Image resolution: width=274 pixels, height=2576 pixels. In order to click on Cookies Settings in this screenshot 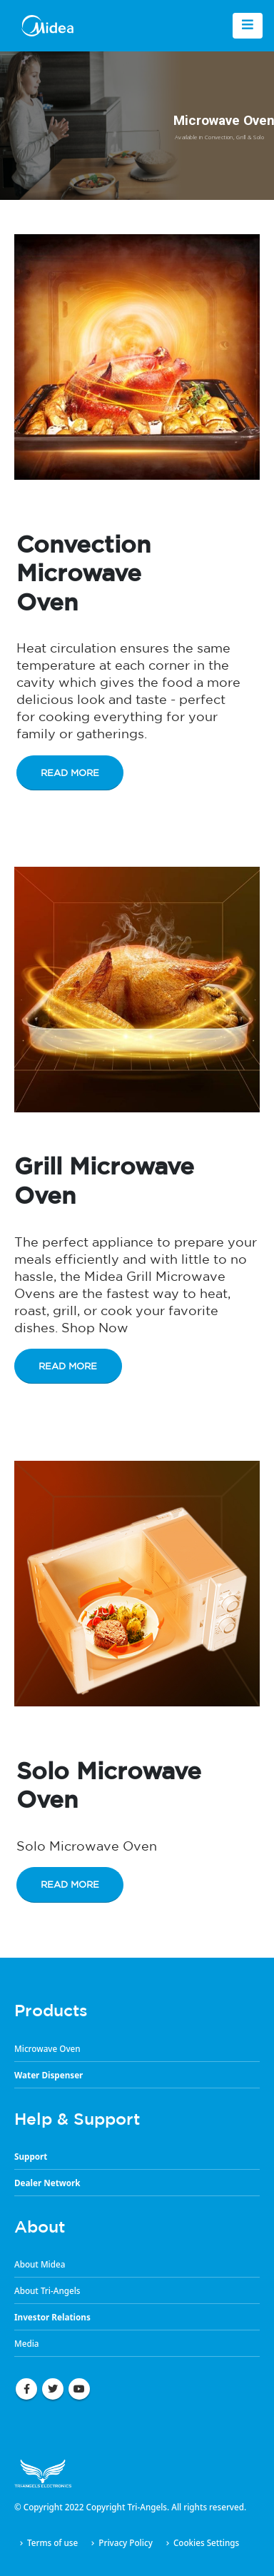, I will do `click(206, 2542)`.